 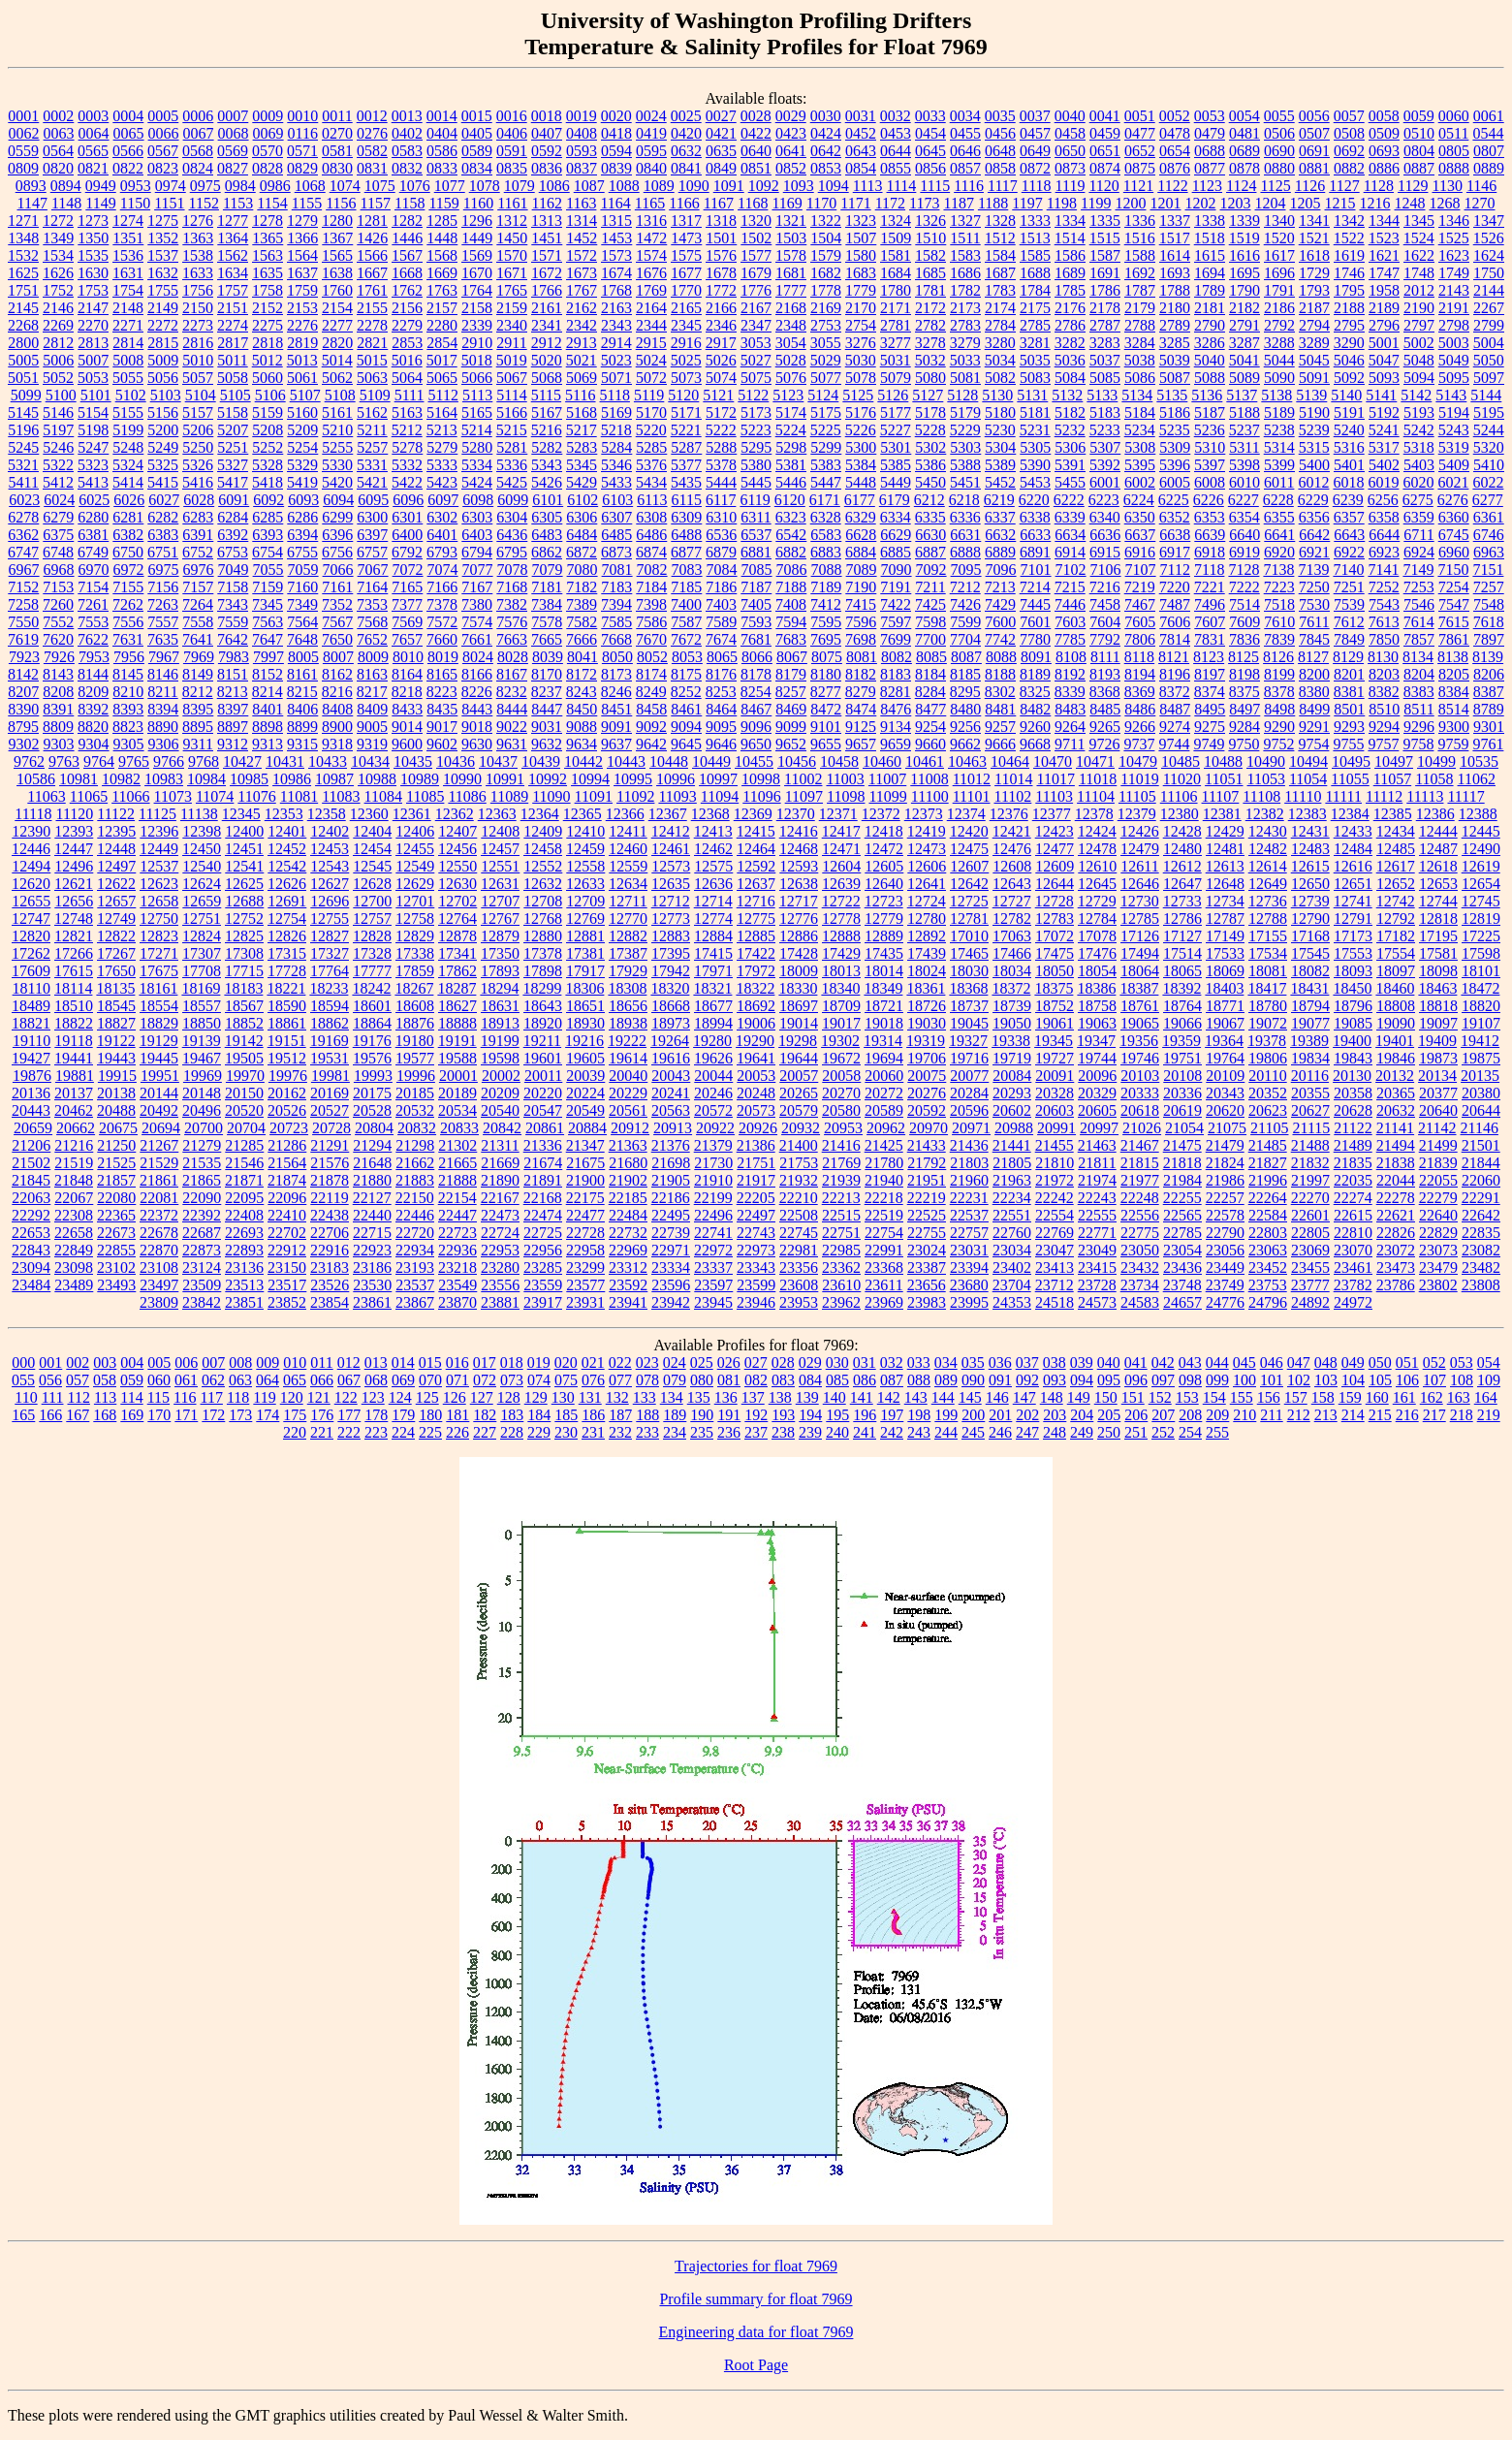 What do you see at coordinates (1244, 517) in the screenshot?
I see `6354` at bounding box center [1244, 517].